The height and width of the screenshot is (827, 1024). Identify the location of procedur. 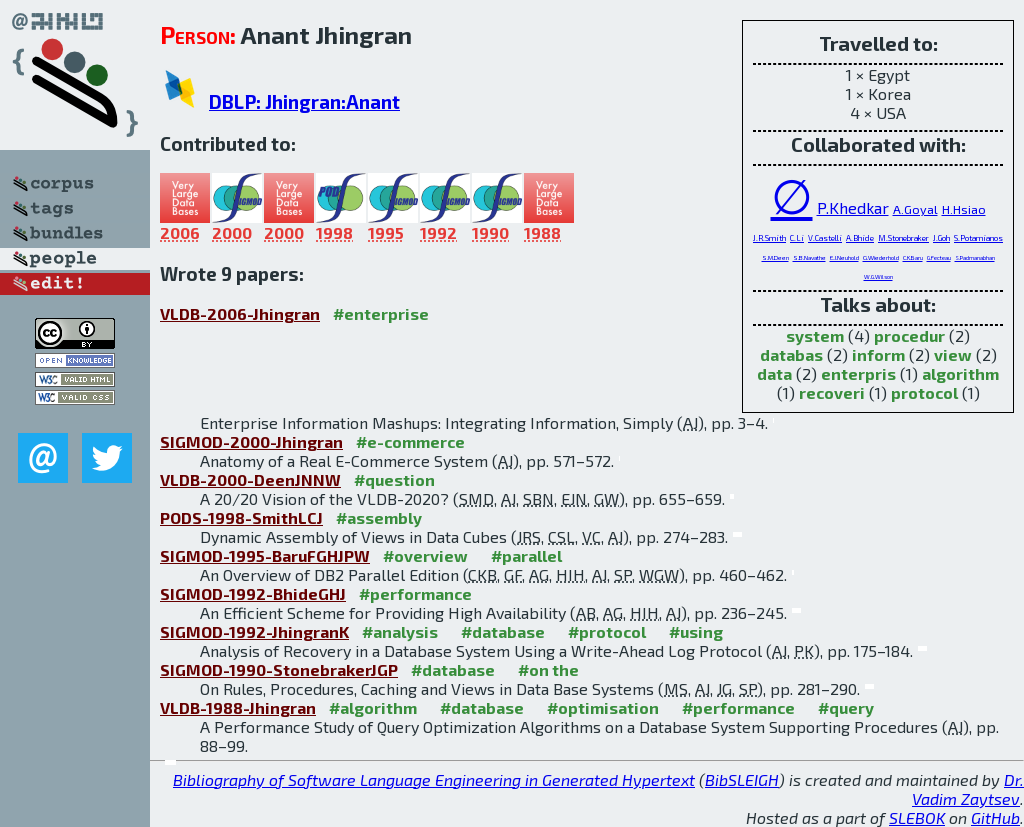
(909, 335).